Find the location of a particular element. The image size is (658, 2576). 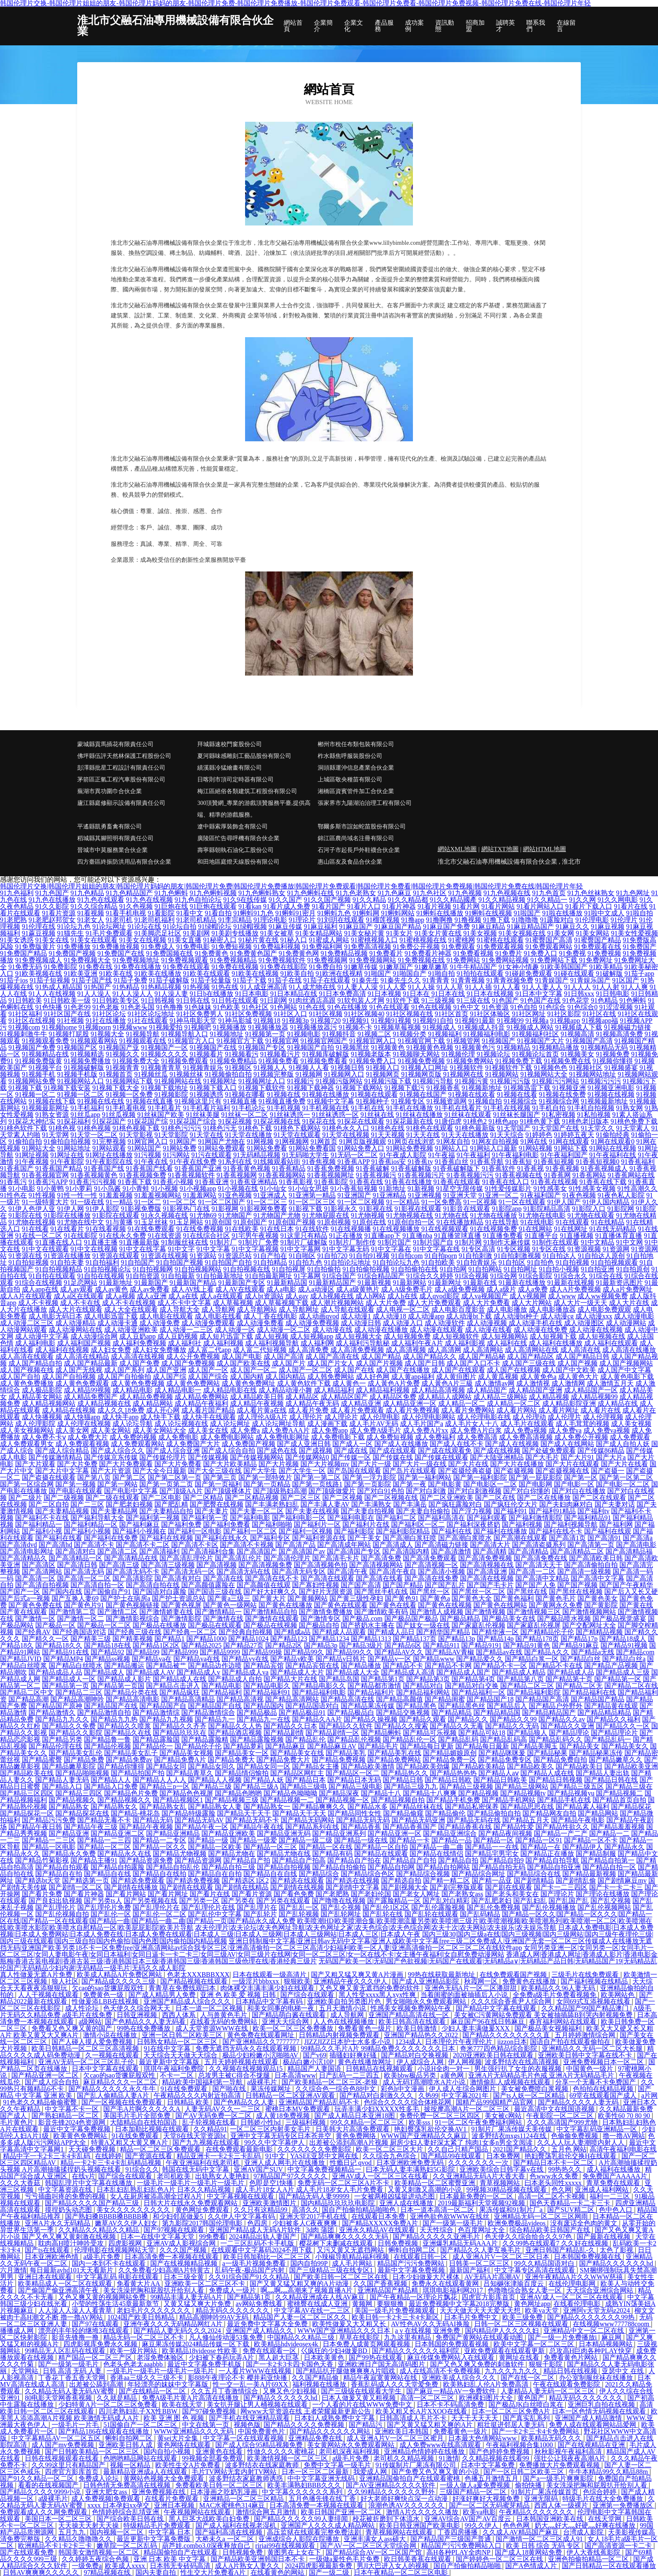

成人黄色免费观看 is located at coordinates (82, 1383).